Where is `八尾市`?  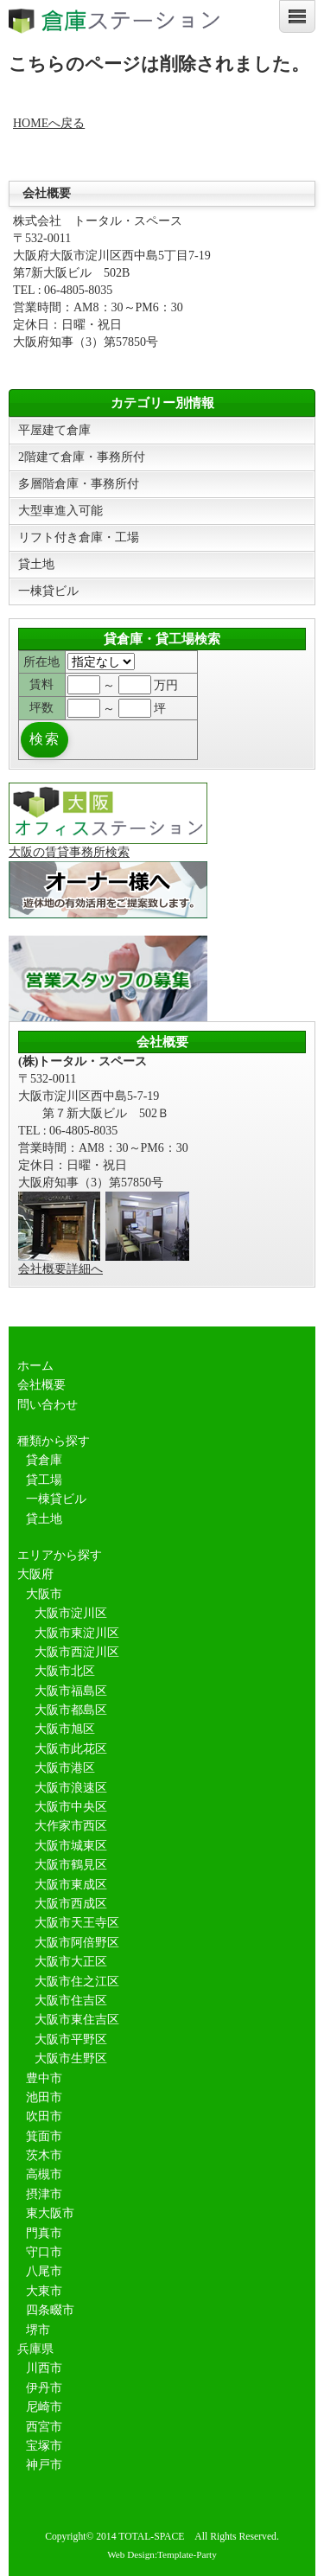 八尾市 is located at coordinates (44, 2271).